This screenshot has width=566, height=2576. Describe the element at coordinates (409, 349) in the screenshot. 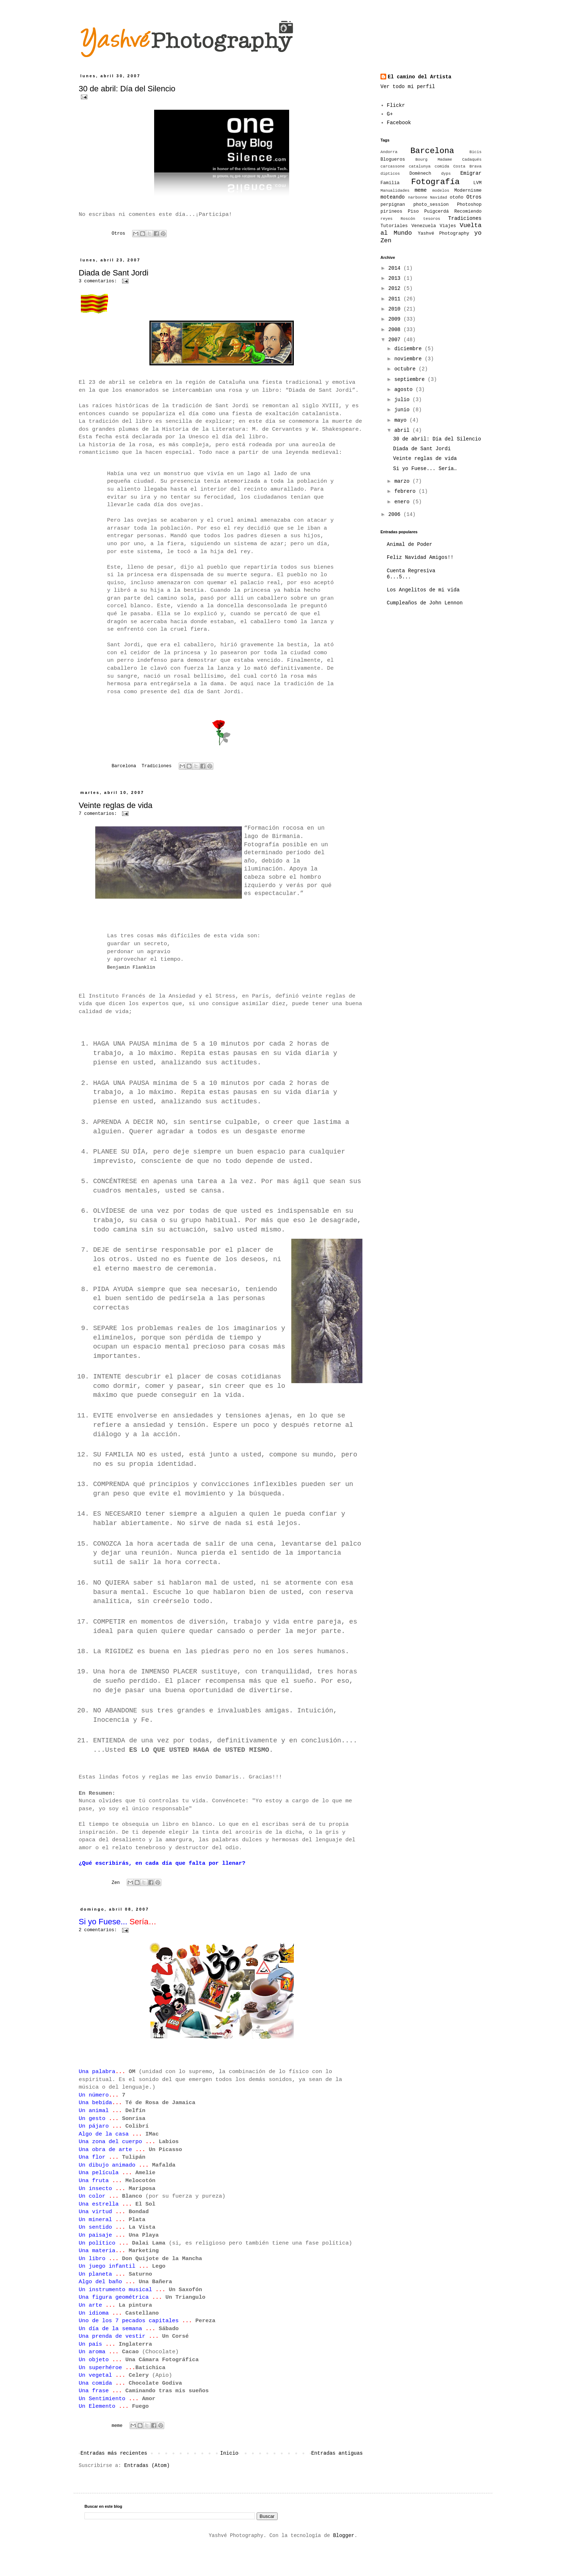

I see `diciembre` at that location.